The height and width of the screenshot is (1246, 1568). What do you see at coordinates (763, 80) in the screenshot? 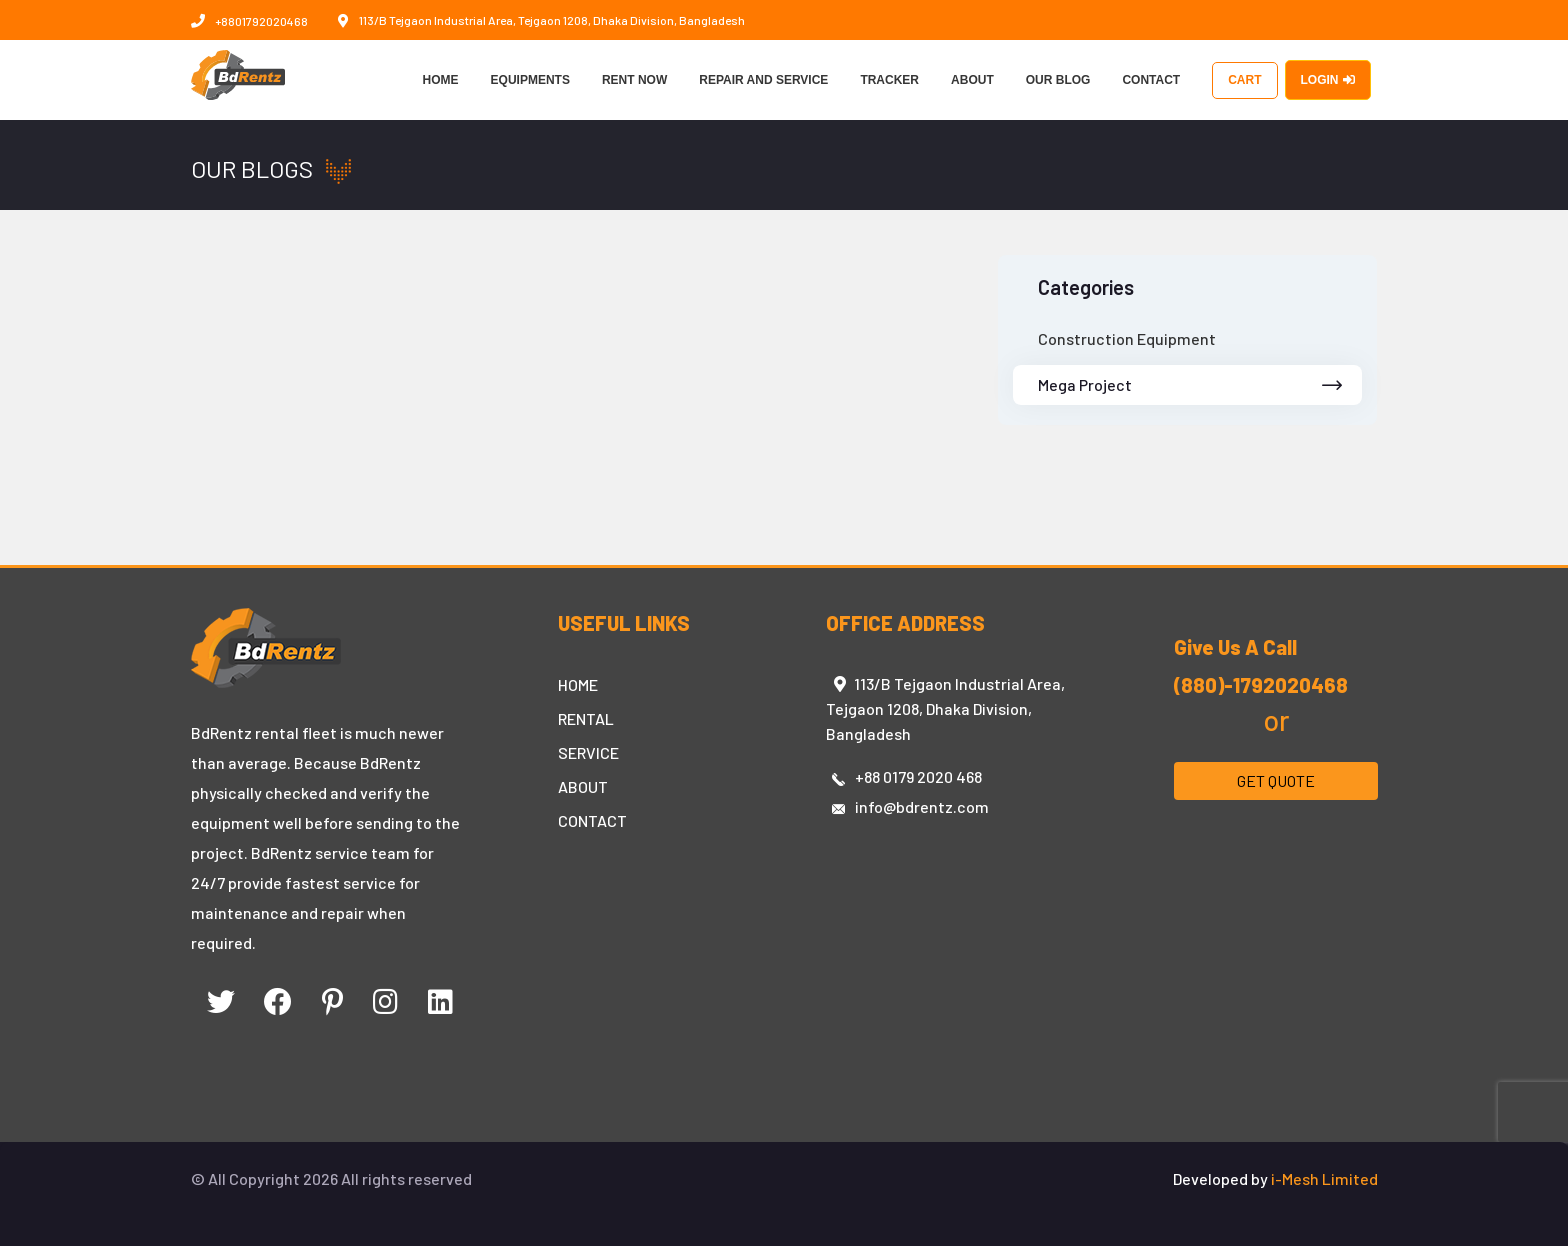
I see `REPAIR AND SERVICE` at bounding box center [763, 80].